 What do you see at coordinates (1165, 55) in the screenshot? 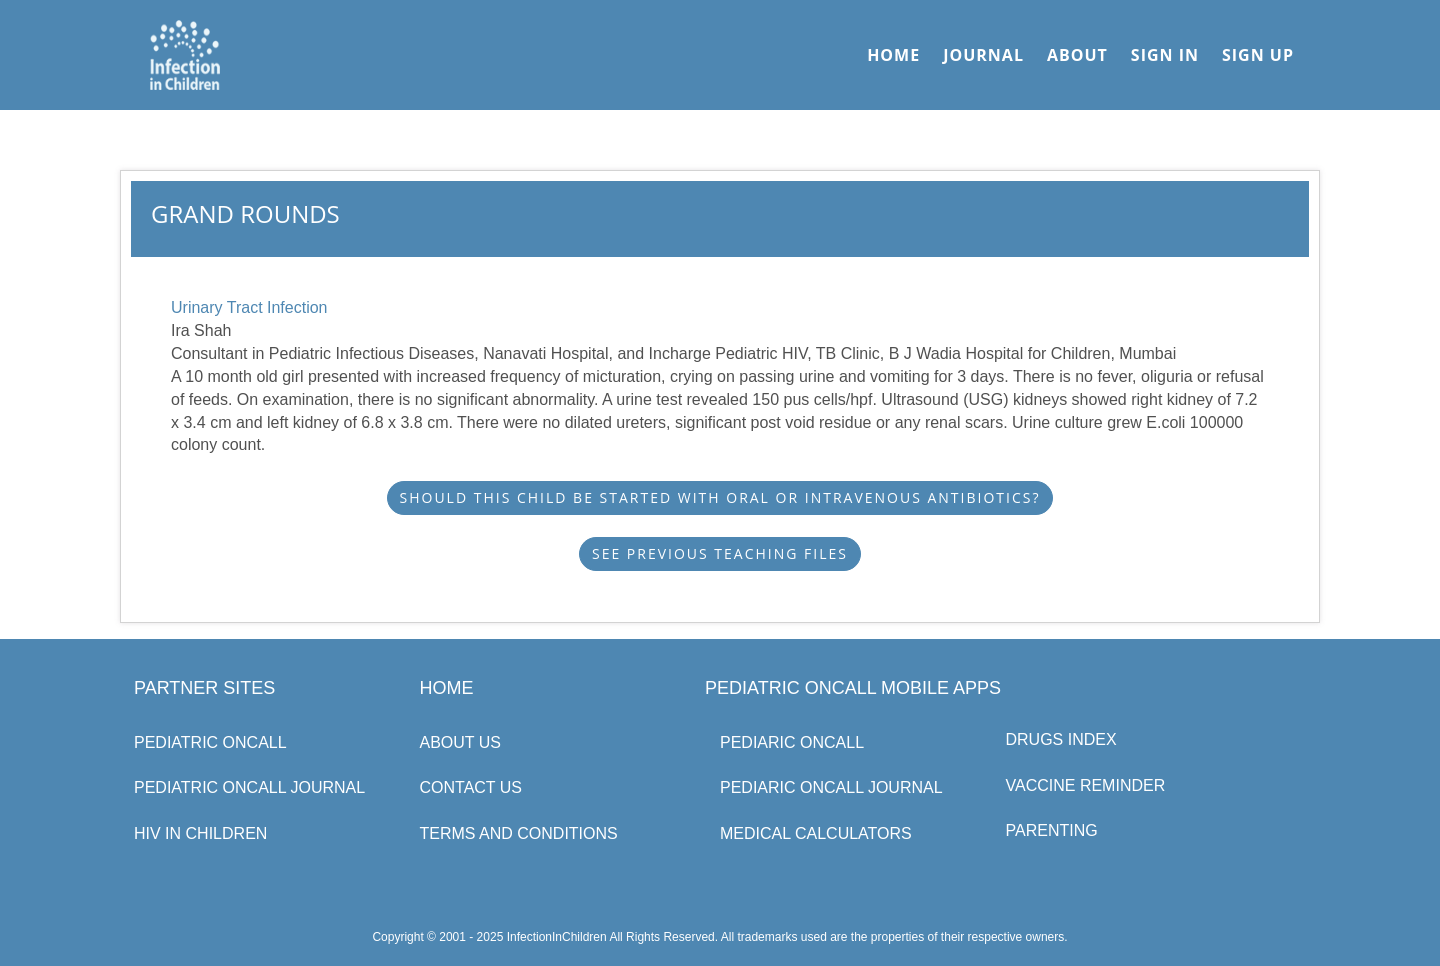
I see `Sign In` at bounding box center [1165, 55].